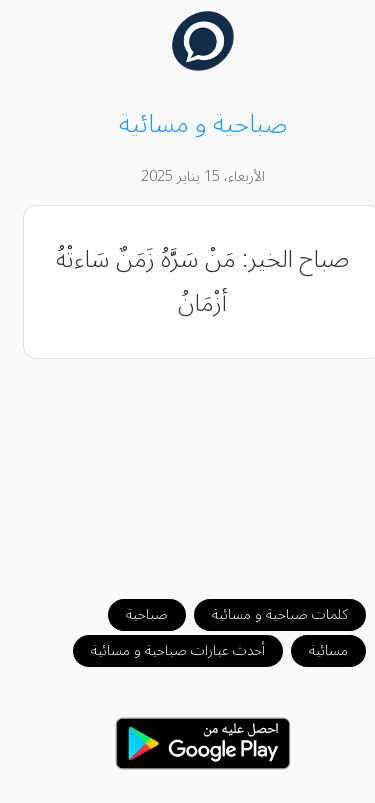 The height and width of the screenshot is (803, 375). What do you see at coordinates (163, 650) in the screenshot?
I see `أحدث عبارات صباحية و مسائية` at bounding box center [163, 650].